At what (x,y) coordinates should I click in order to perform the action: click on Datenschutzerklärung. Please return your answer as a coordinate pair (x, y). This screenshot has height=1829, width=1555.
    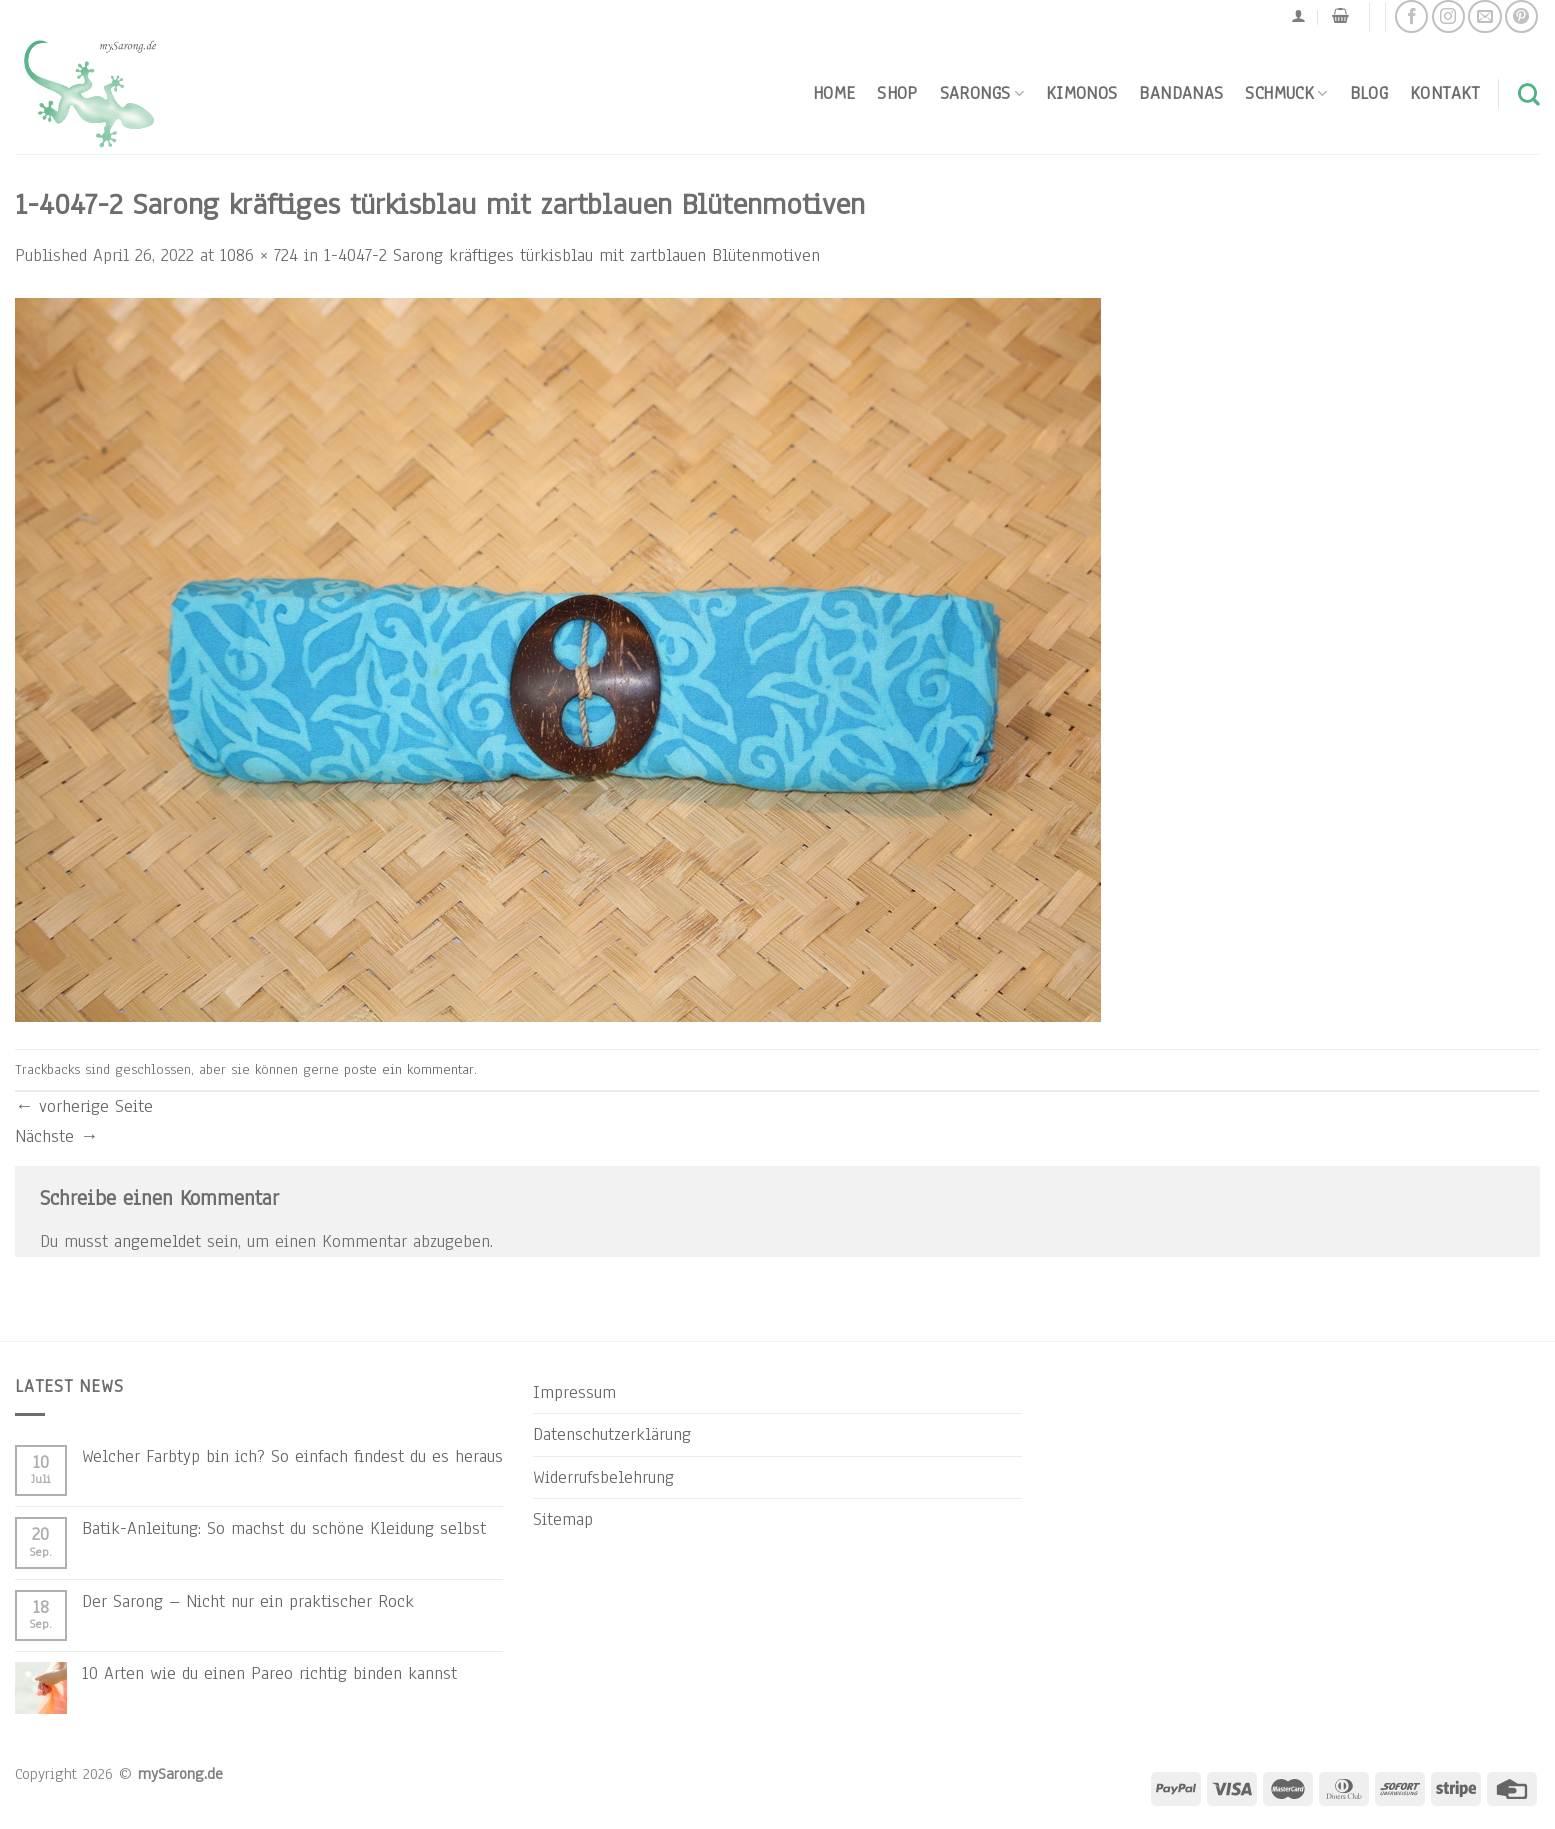
    Looking at the image, I should click on (612, 1434).